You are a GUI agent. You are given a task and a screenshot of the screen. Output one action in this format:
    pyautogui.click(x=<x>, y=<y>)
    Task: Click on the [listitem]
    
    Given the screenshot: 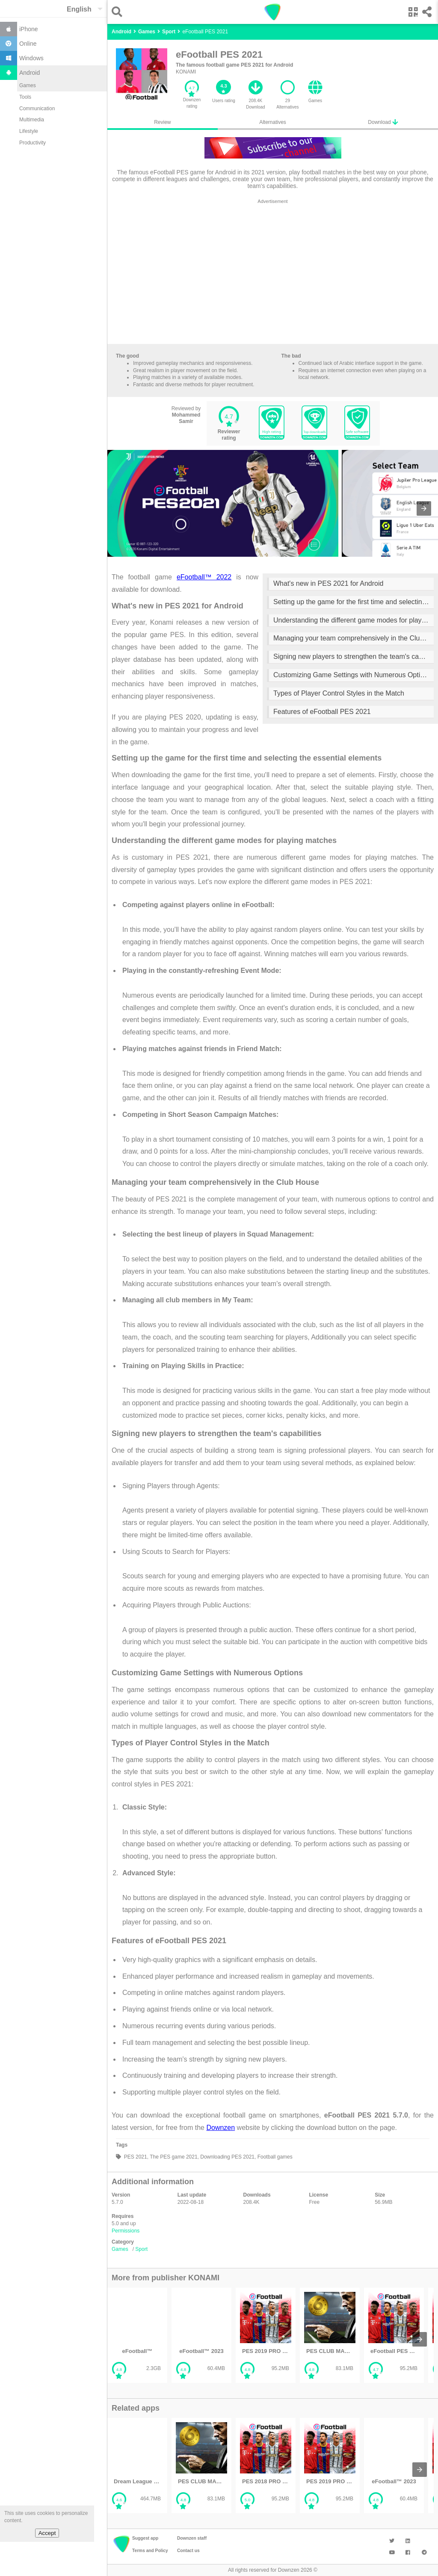 What is the action you would take?
    pyautogui.click(x=137, y=2335)
    